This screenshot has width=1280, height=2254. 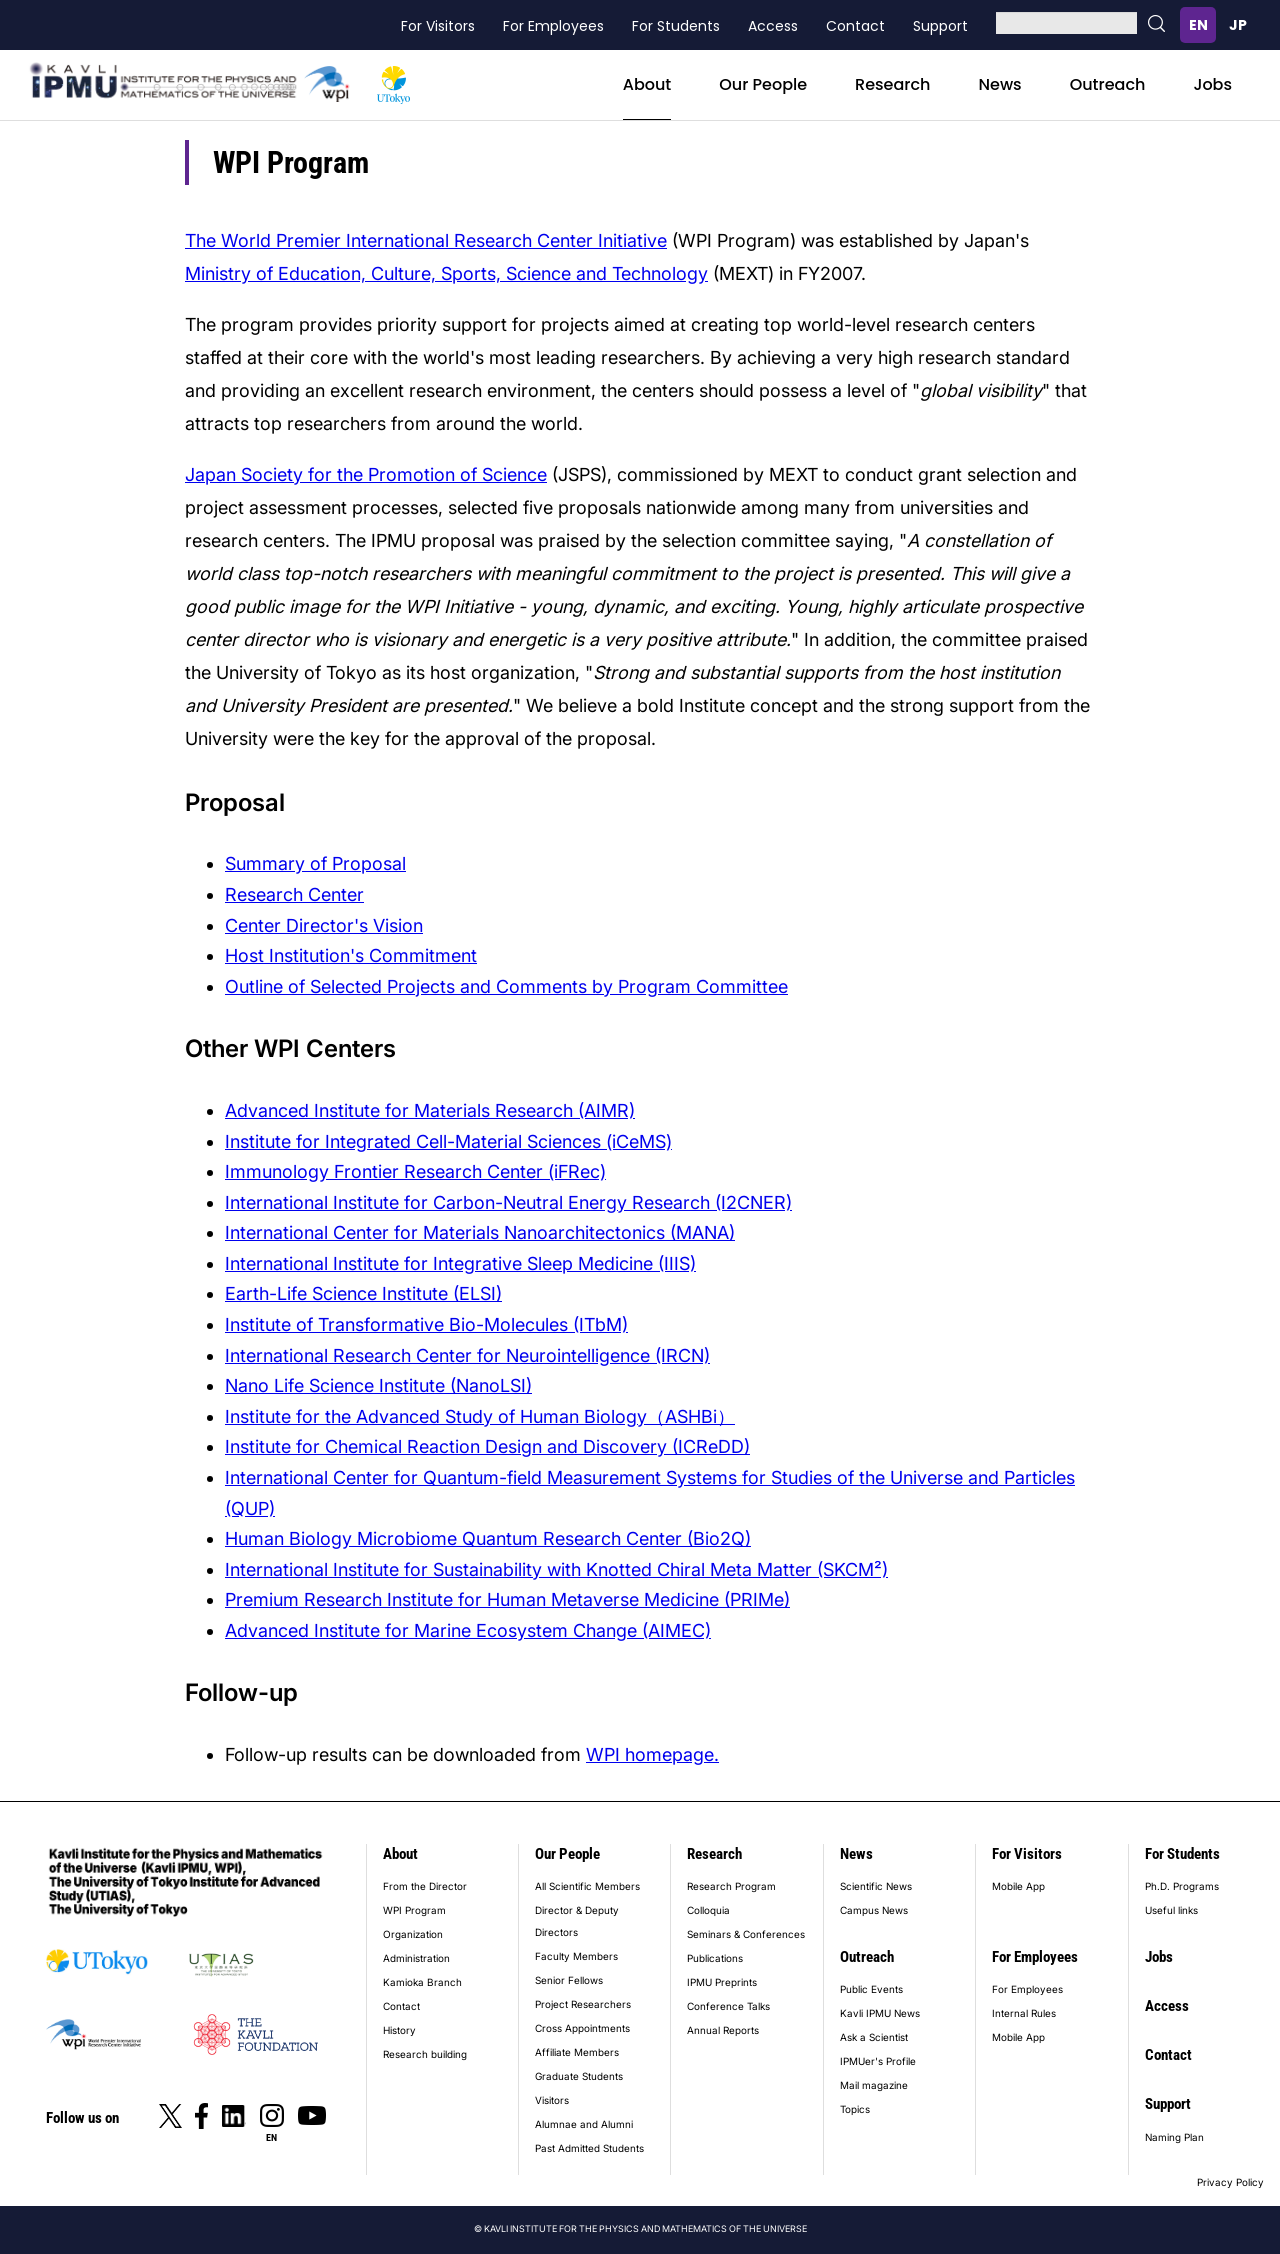 I want to click on Annual Reports, so click(x=723, y=2030).